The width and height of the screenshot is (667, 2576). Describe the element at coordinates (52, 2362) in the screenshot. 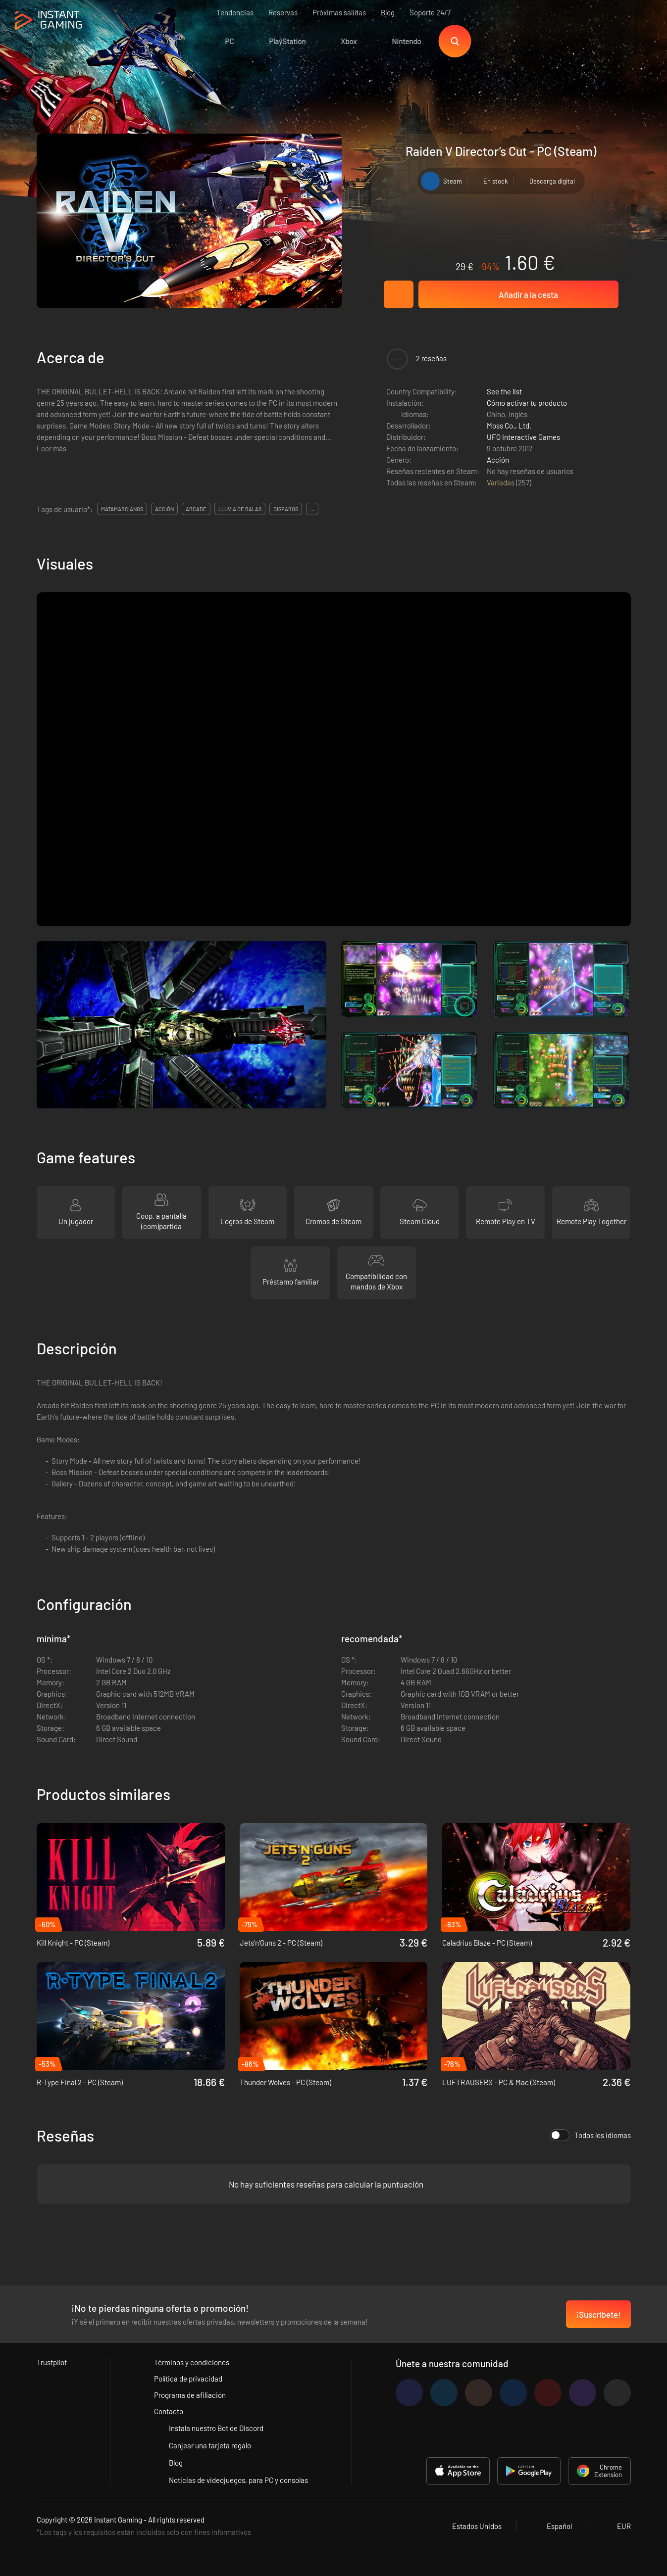

I see `Trustpilot` at that location.